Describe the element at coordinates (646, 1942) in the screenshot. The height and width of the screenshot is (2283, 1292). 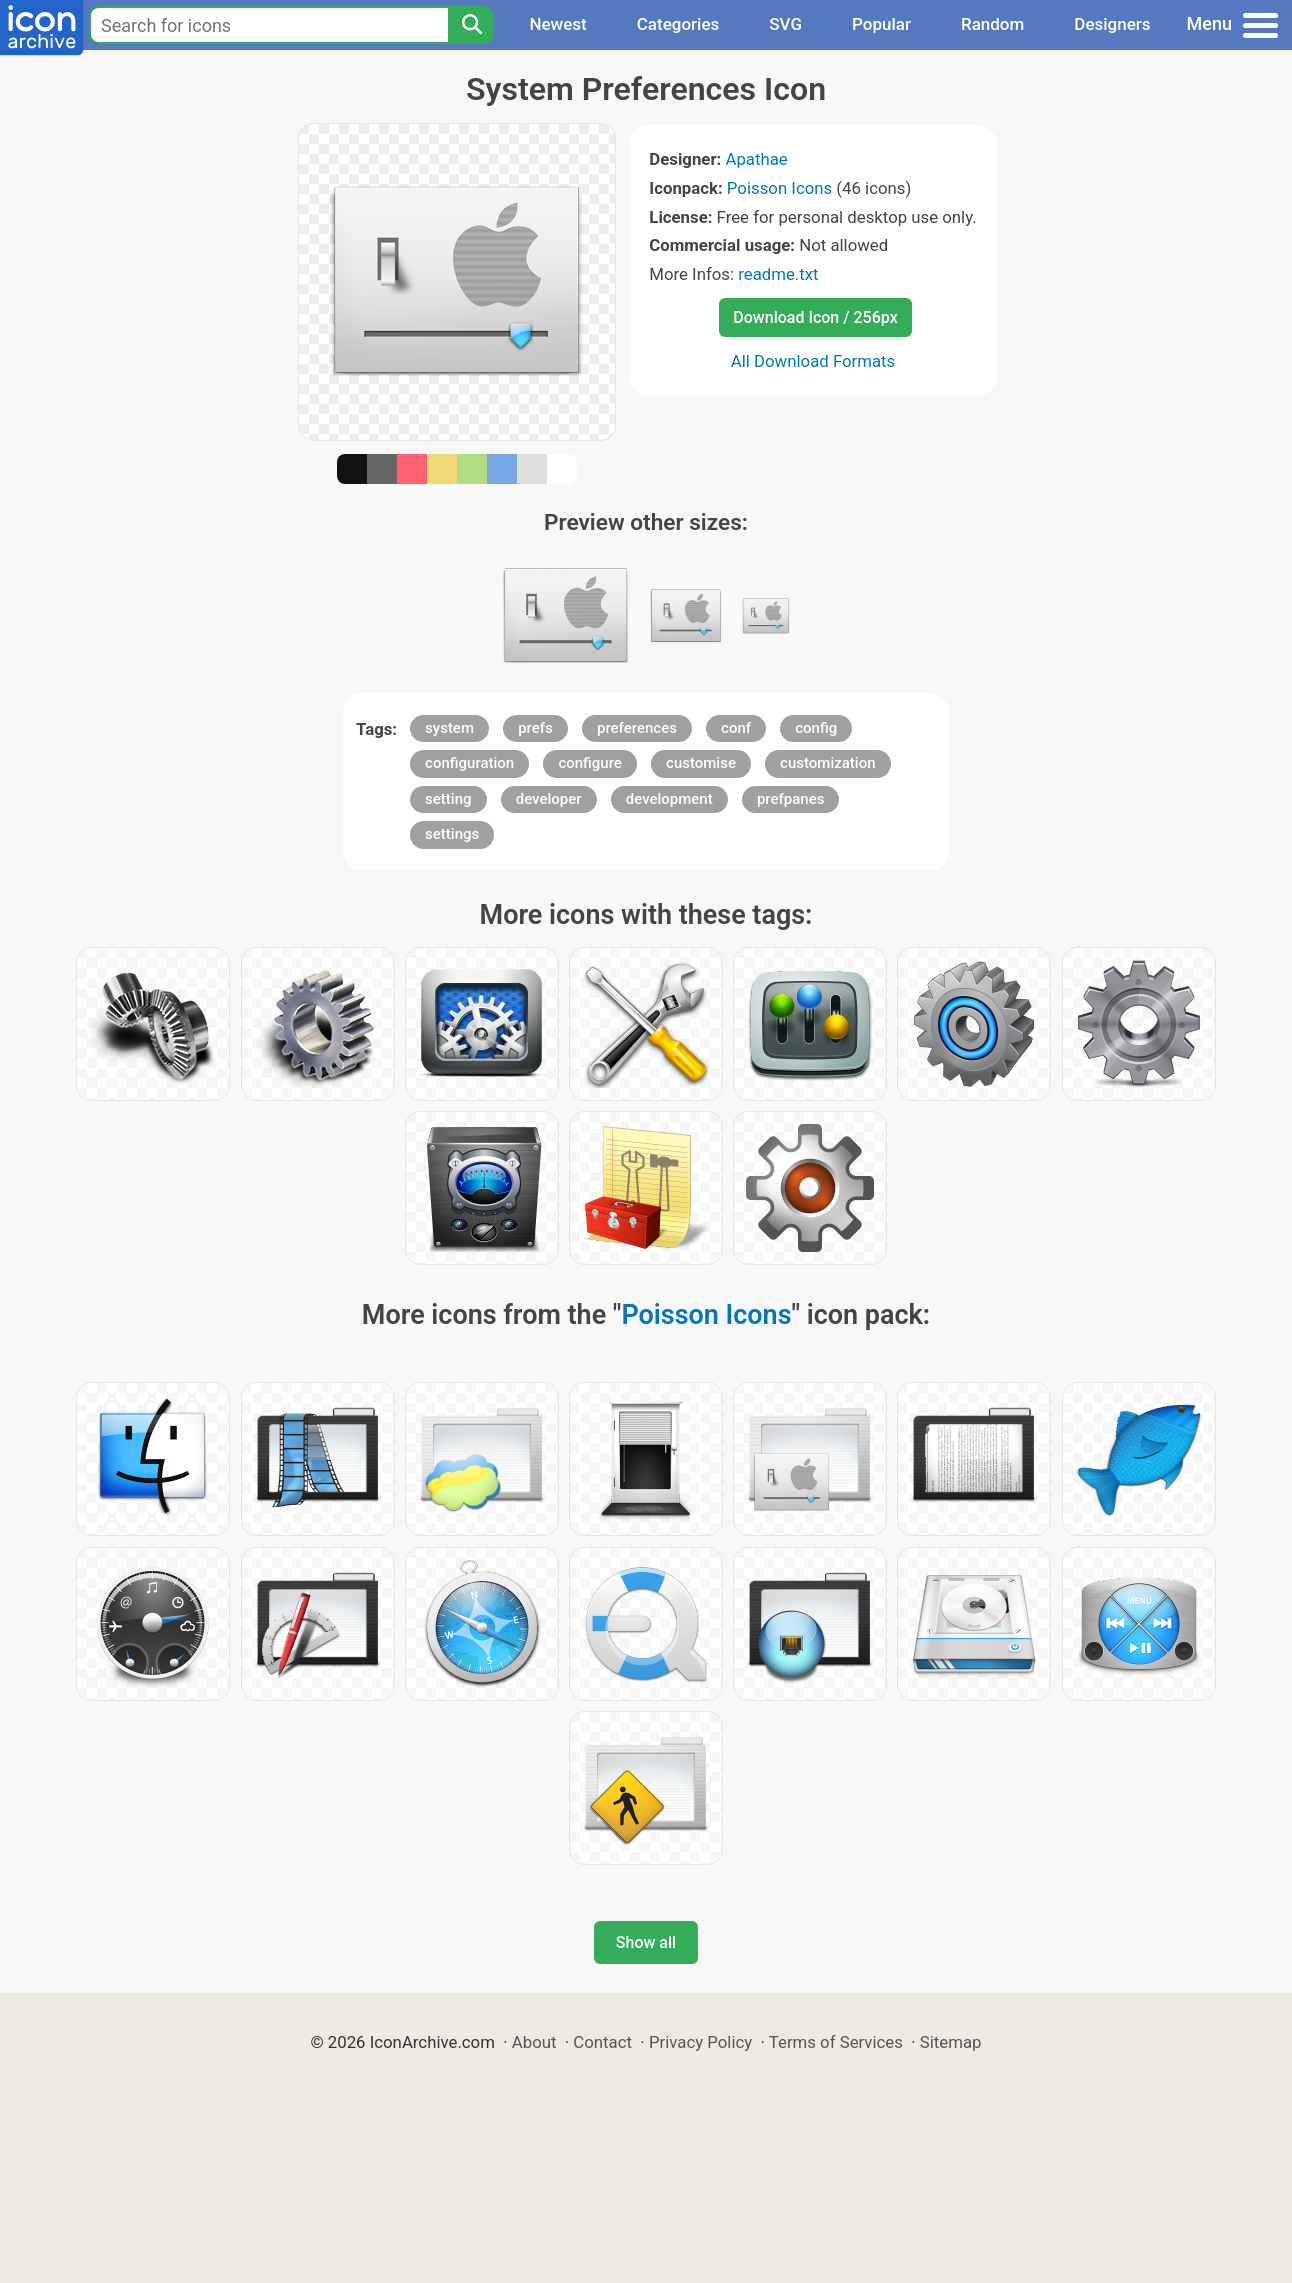
I see `Show all` at that location.